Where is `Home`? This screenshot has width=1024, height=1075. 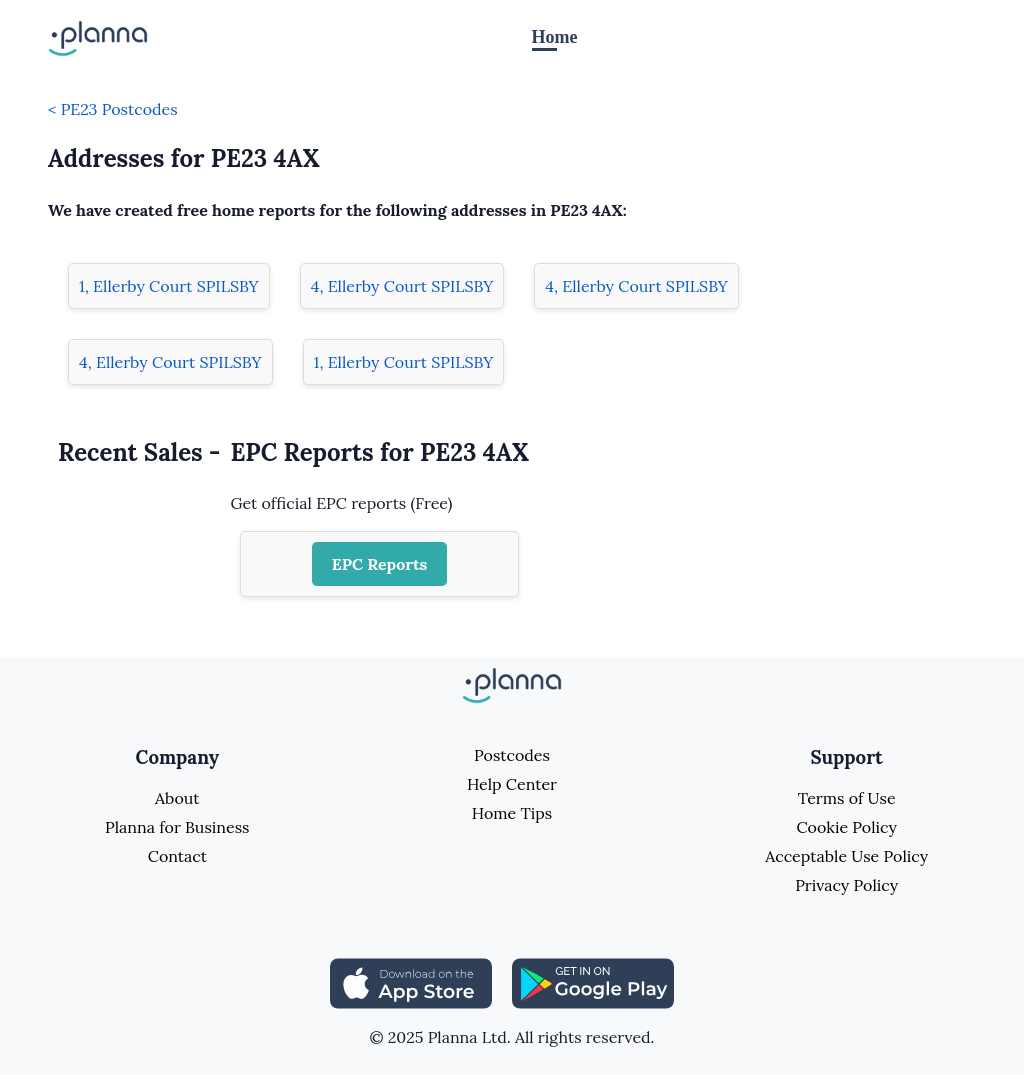
Home is located at coordinates (555, 37).